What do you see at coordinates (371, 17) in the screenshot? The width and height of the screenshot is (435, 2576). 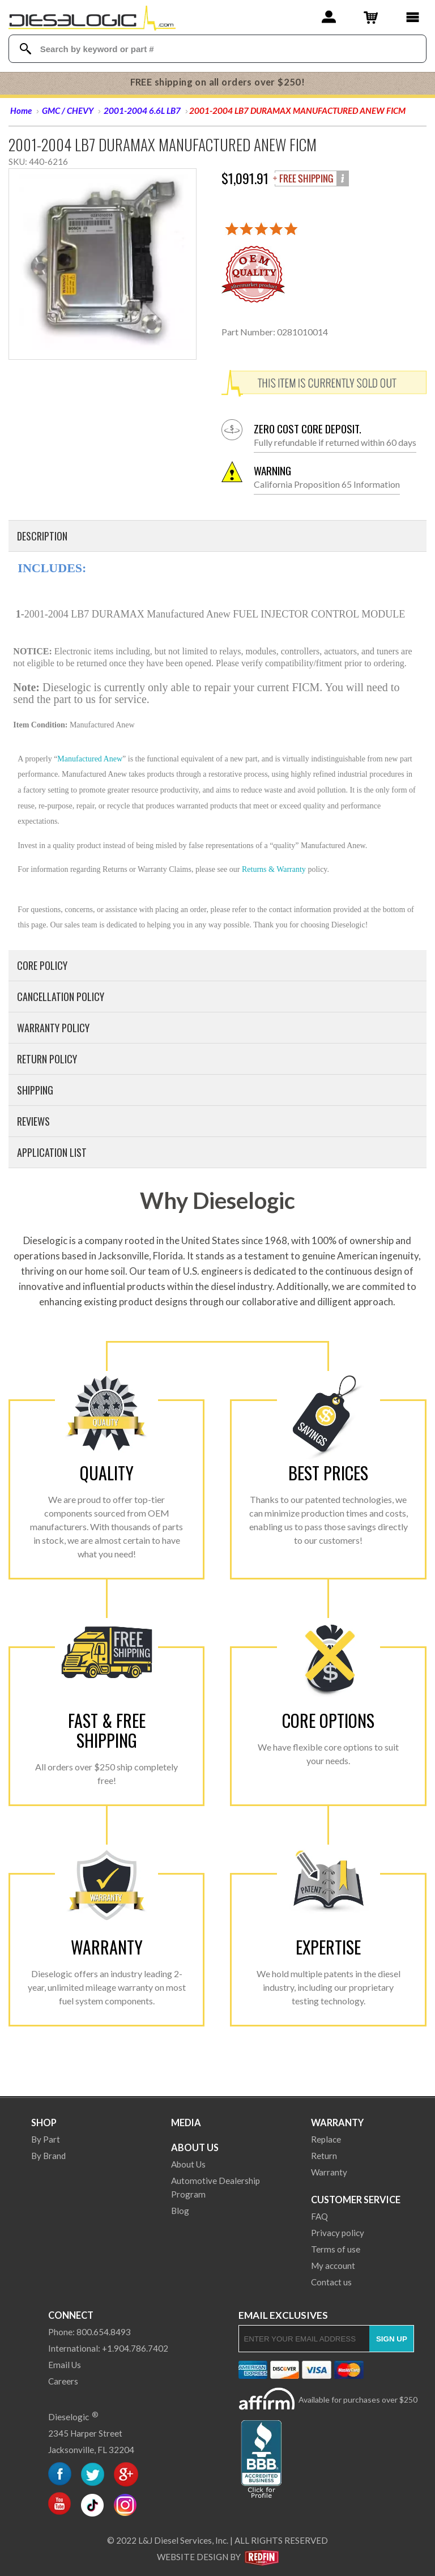 I see `[Shopping Cart]` at bounding box center [371, 17].